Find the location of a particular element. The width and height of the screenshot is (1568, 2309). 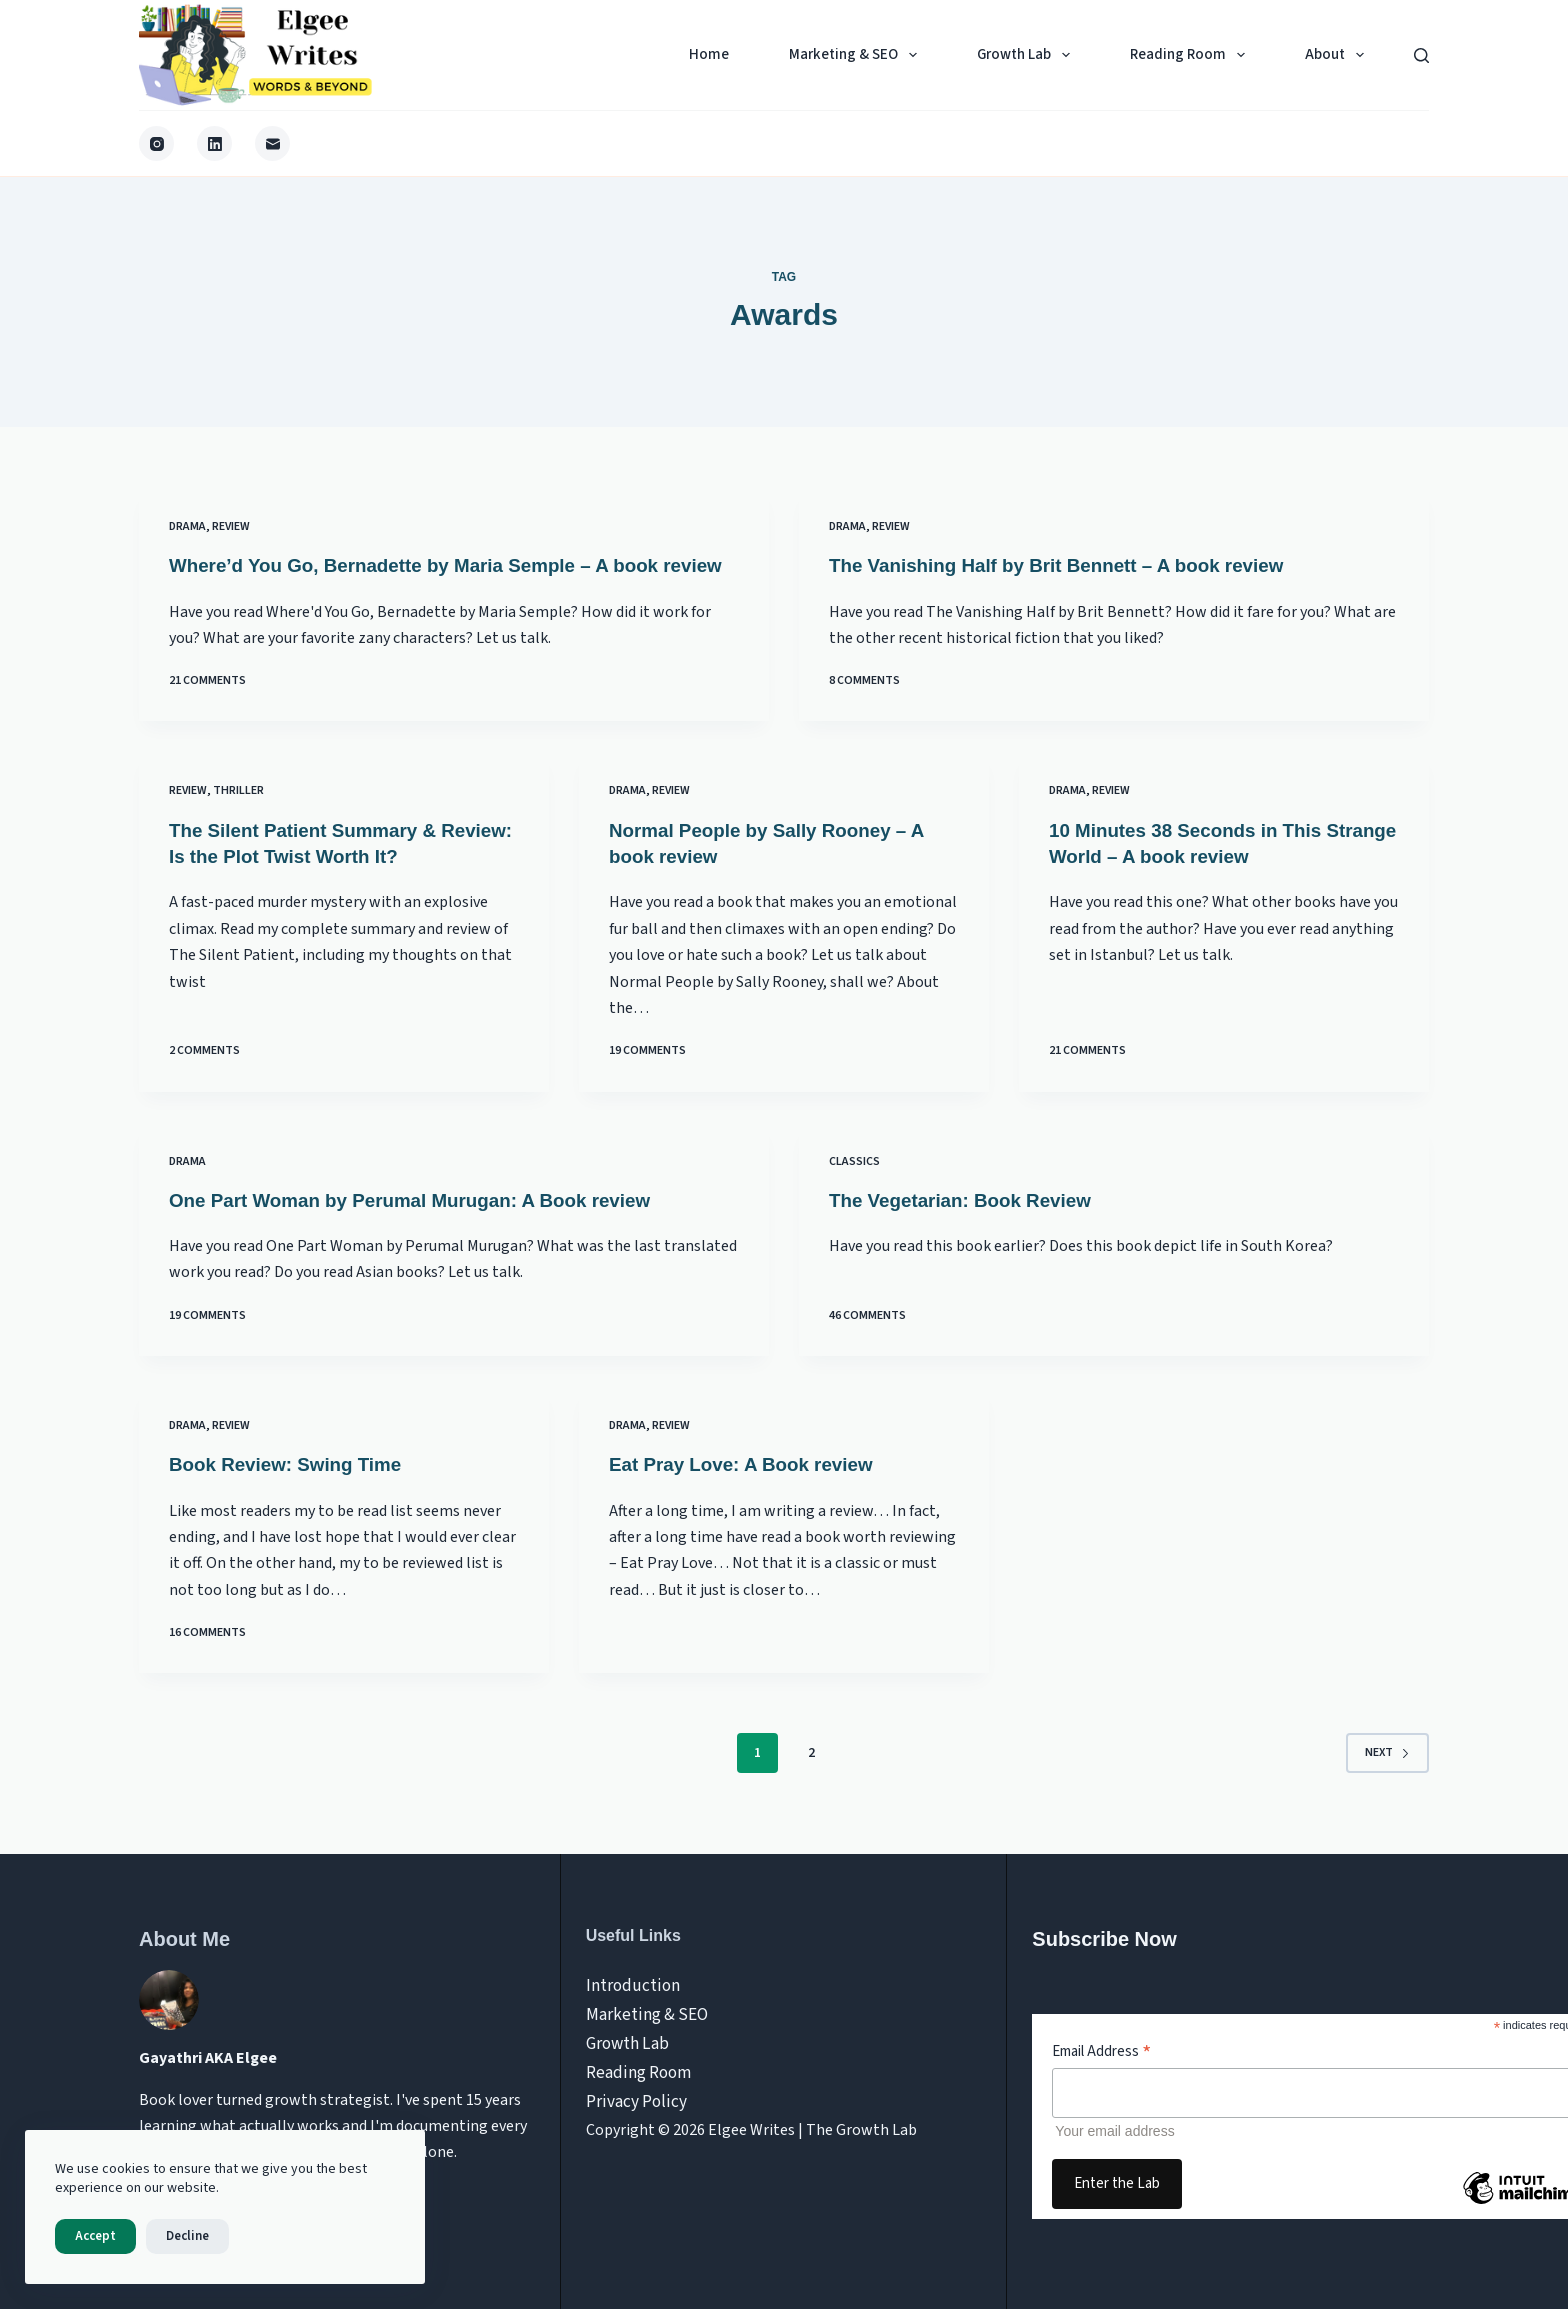

Introduction is located at coordinates (630, 1985).